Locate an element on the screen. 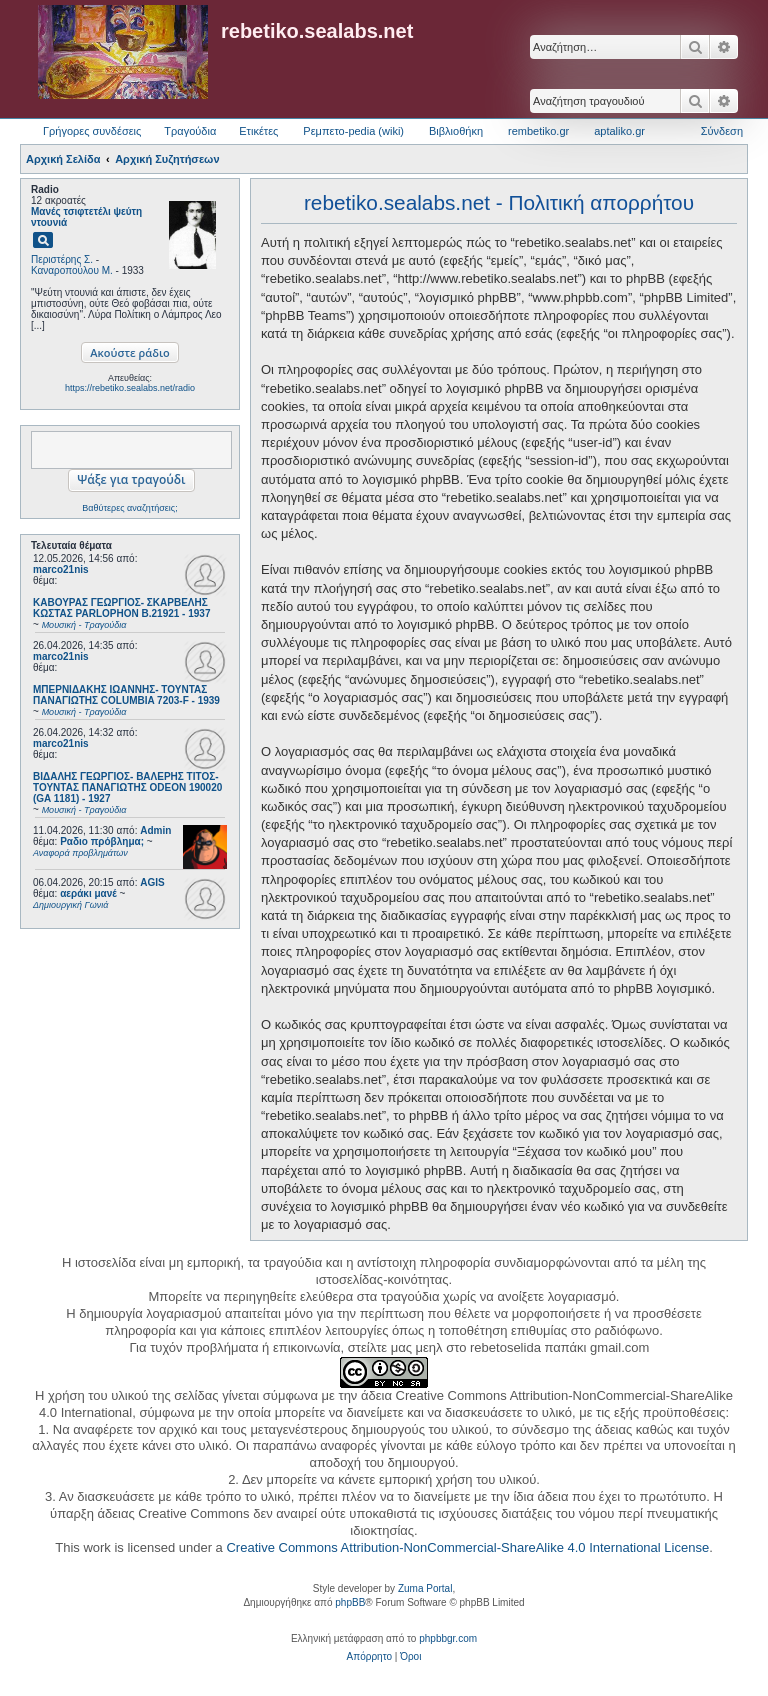  Σύνδεση [menuitem] is located at coordinates (722, 131).